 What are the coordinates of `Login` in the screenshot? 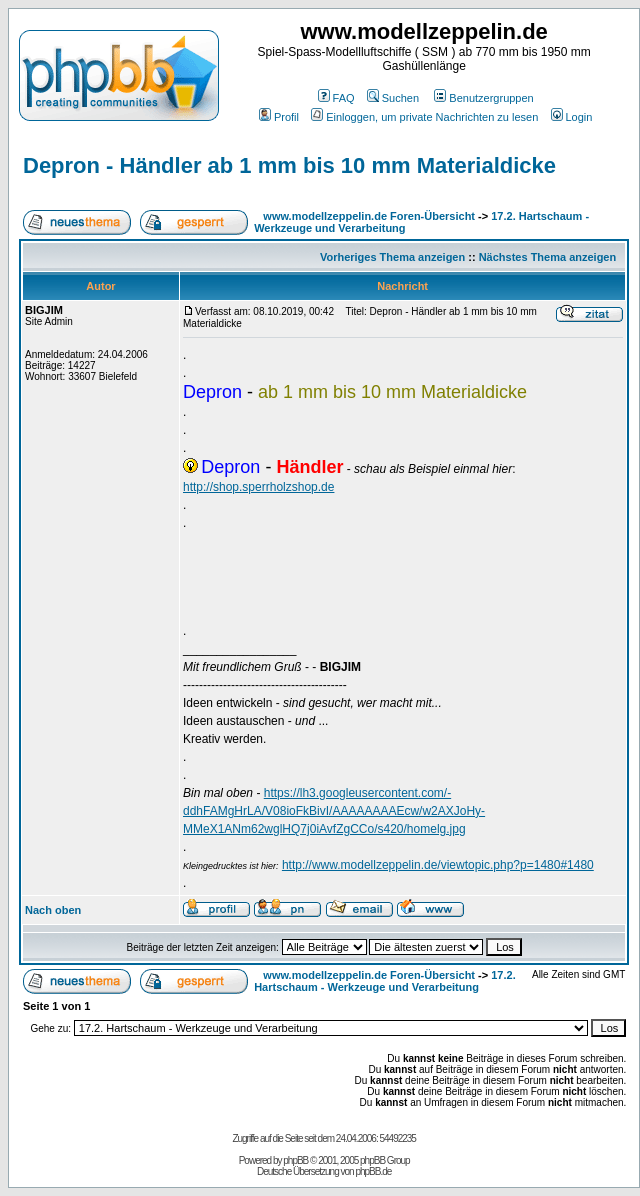 It's located at (572, 117).